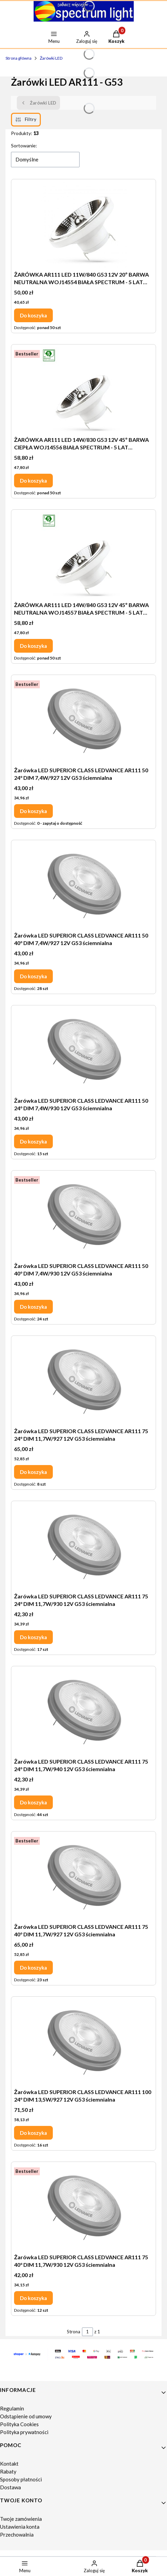 Image resolution: width=167 pixels, height=2576 pixels. I want to click on Do koszyka [Do koszyka Żarówka LED SUPERIOR CLASS LEDVANCE AR111 75 24° DIM 11,7W/927 12V G53 ściemnialna], so click(33, 1472).